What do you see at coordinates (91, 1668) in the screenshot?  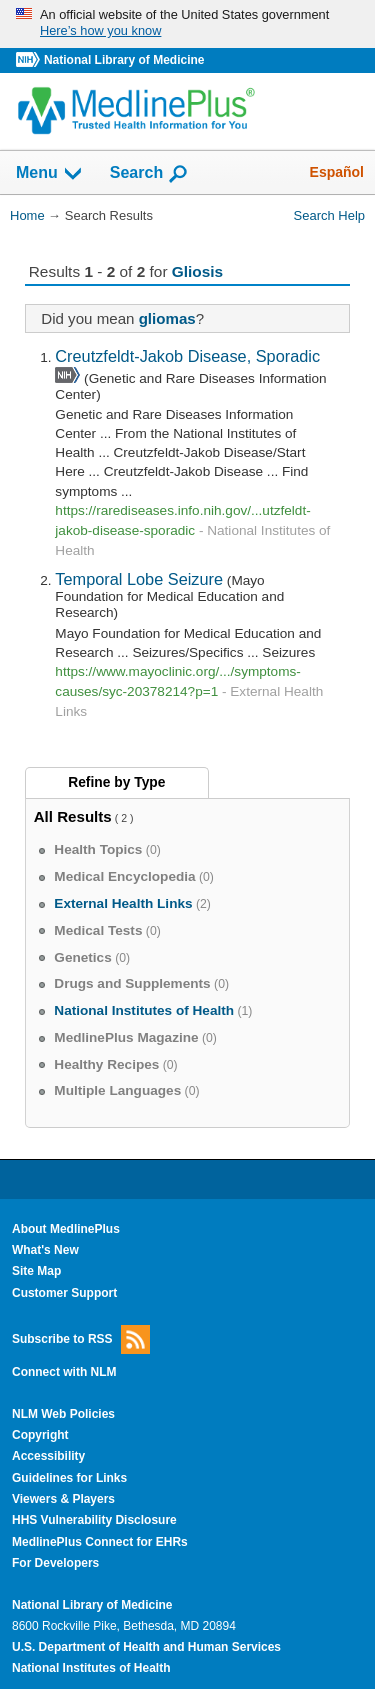 I see `National Institutes of Health` at bounding box center [91, 1668].